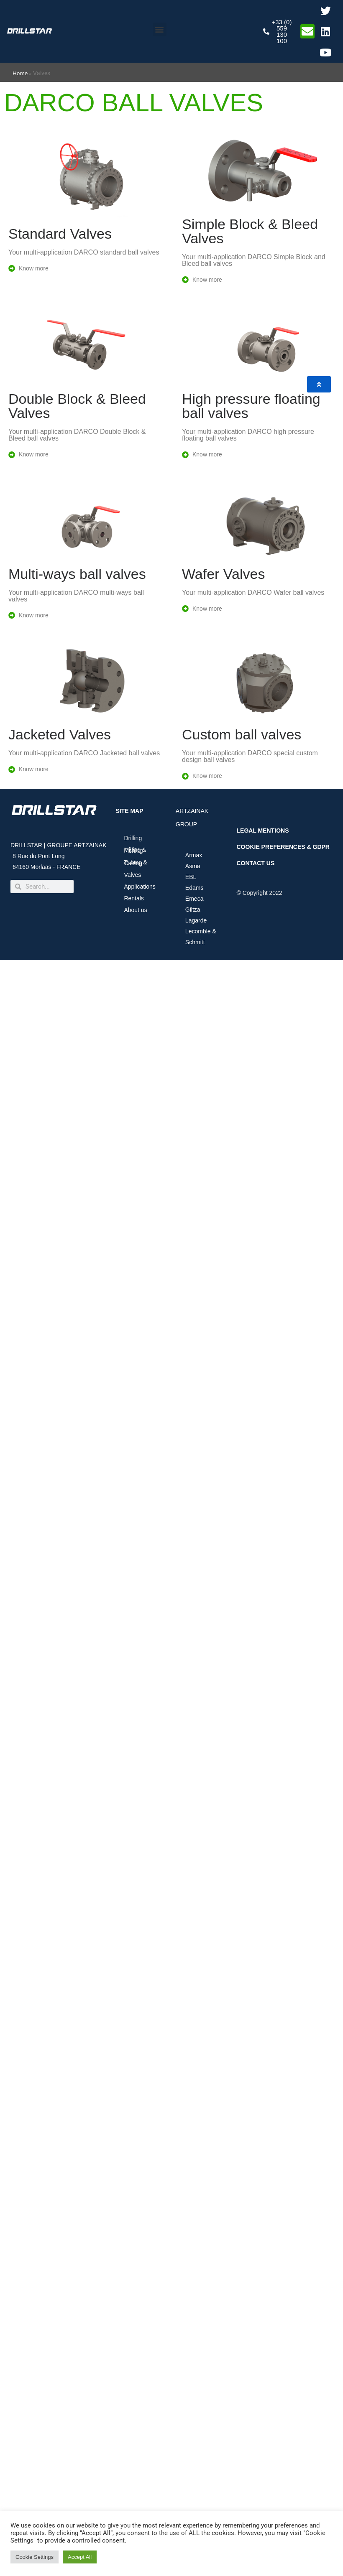 The image size is (343, 2576). Describe the element at coordinates (223, 574) in the screenshot. I see `Wafer Valves` at that location.